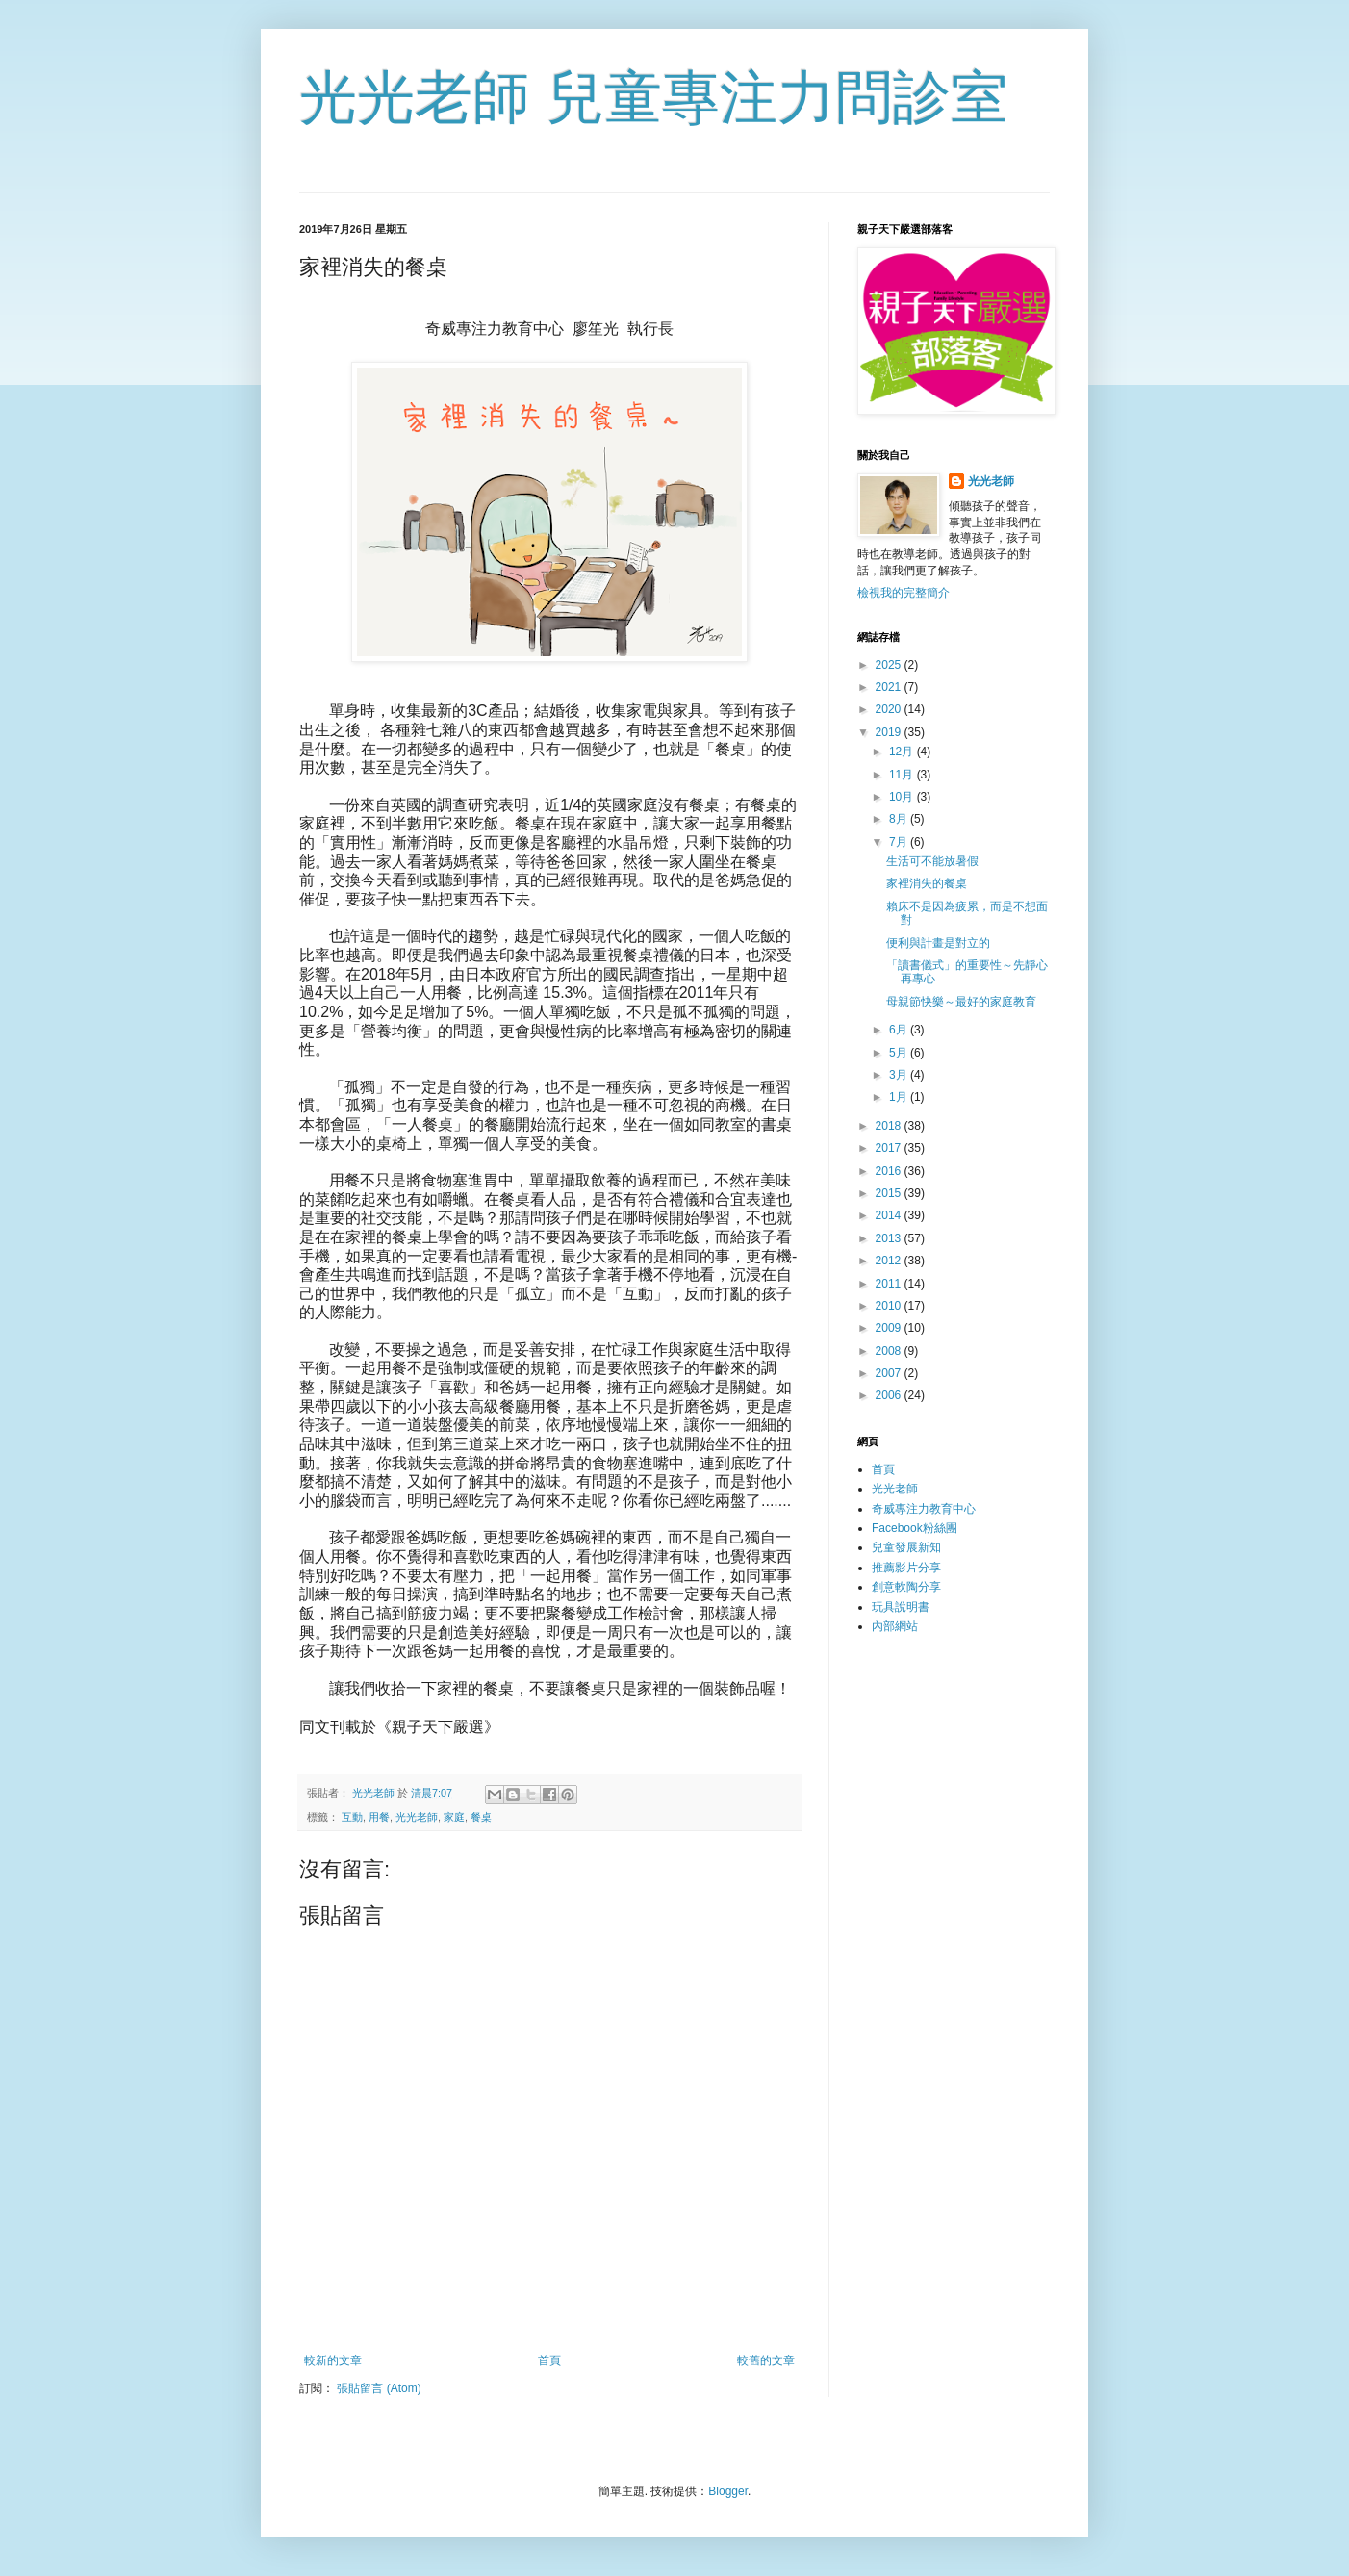  Describe the element at coordinates (903, 774) in the screenshot. I see `11月` at that location.